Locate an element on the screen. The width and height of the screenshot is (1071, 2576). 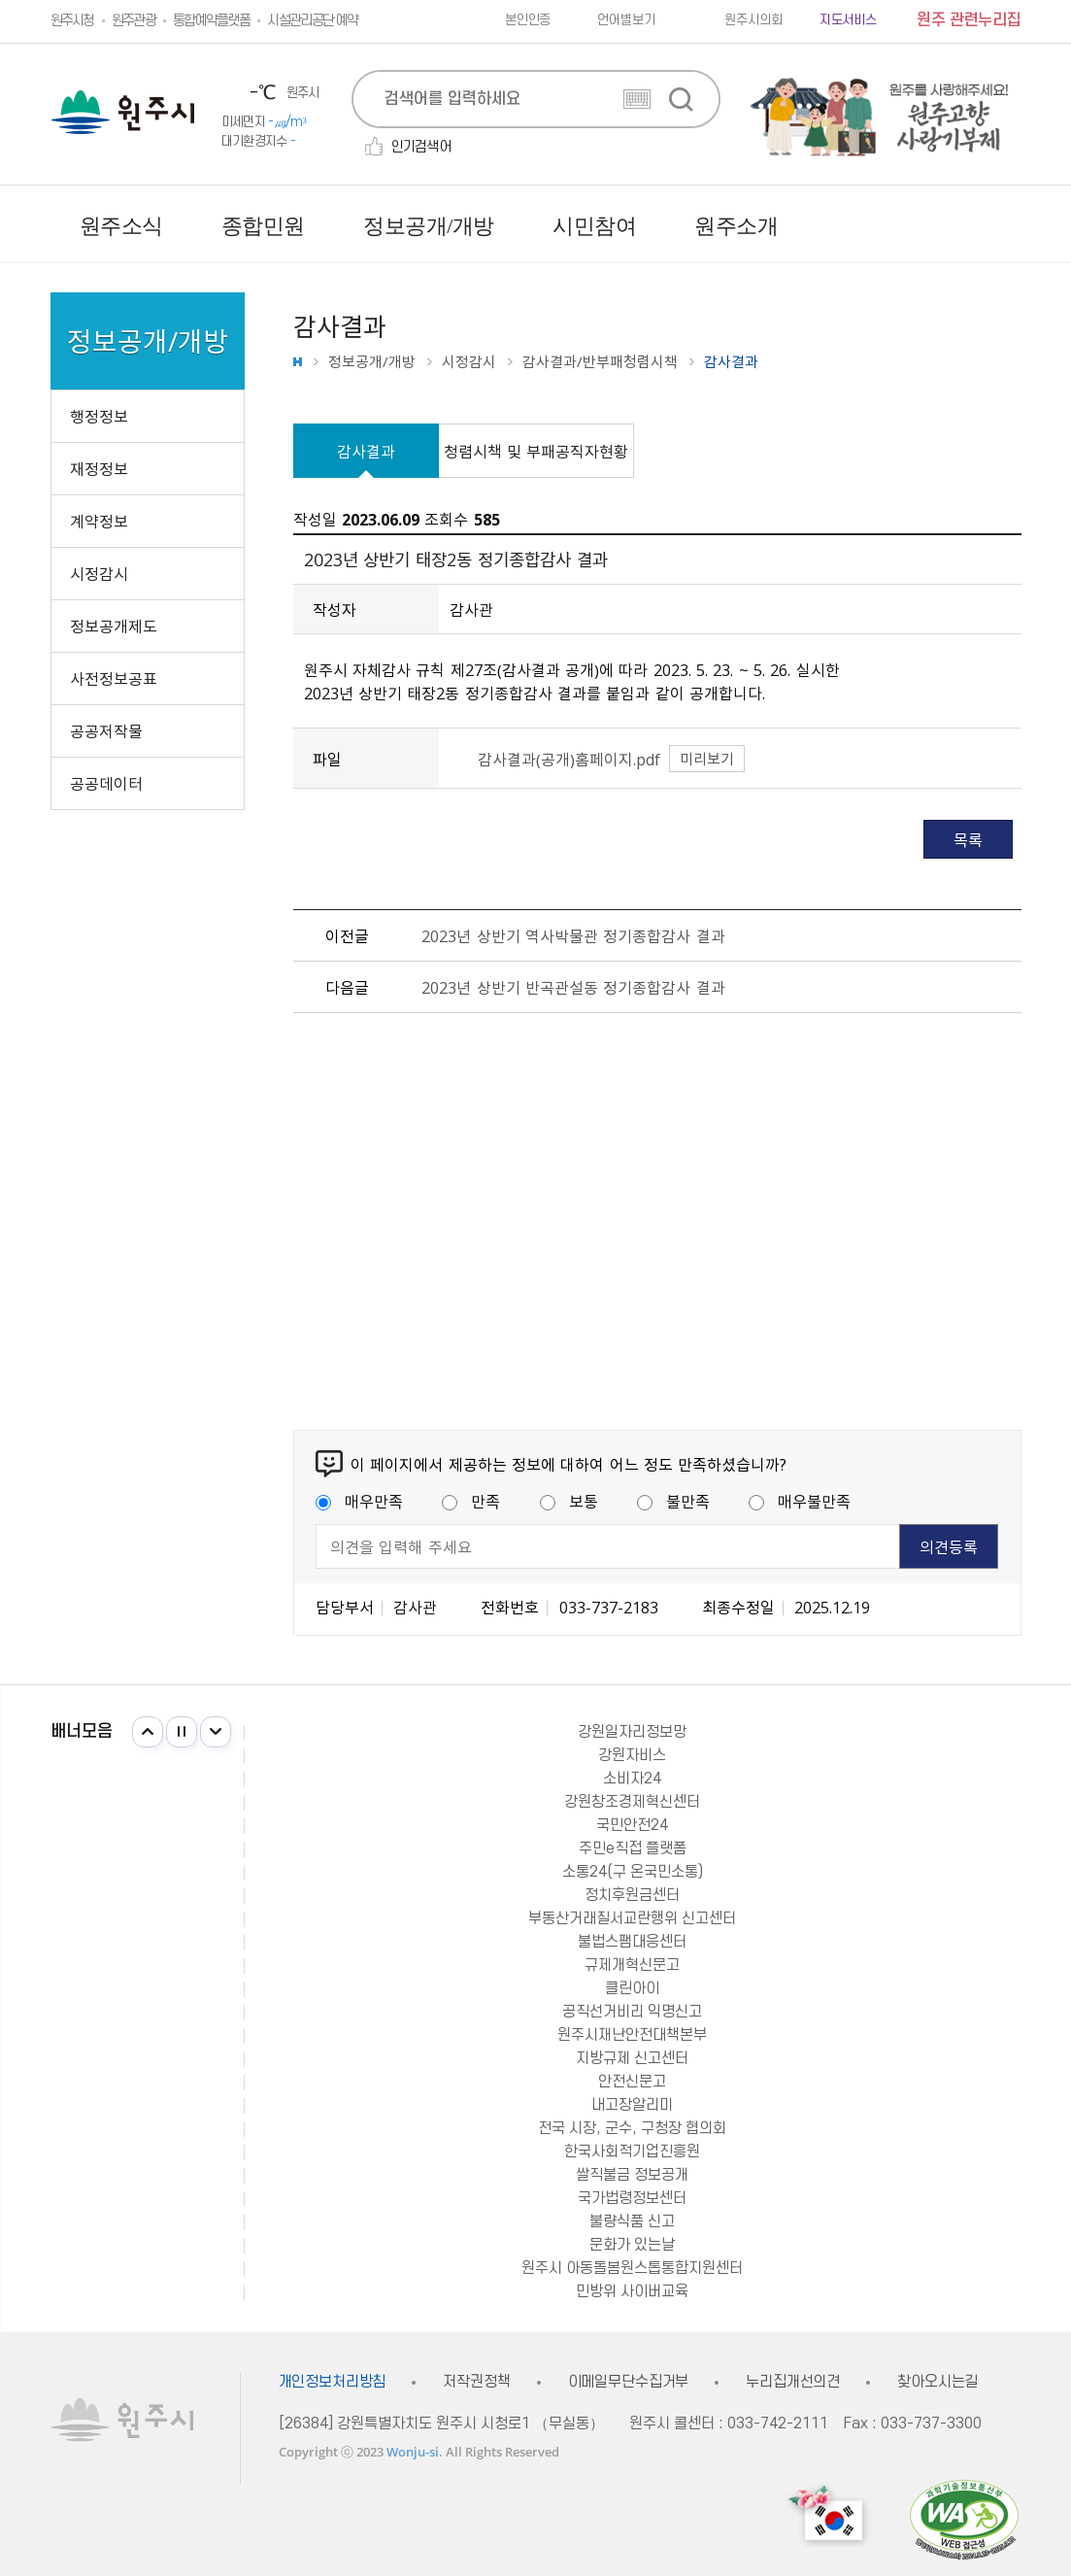
통합예약플랫폼 is located at coordinates (211, 21).